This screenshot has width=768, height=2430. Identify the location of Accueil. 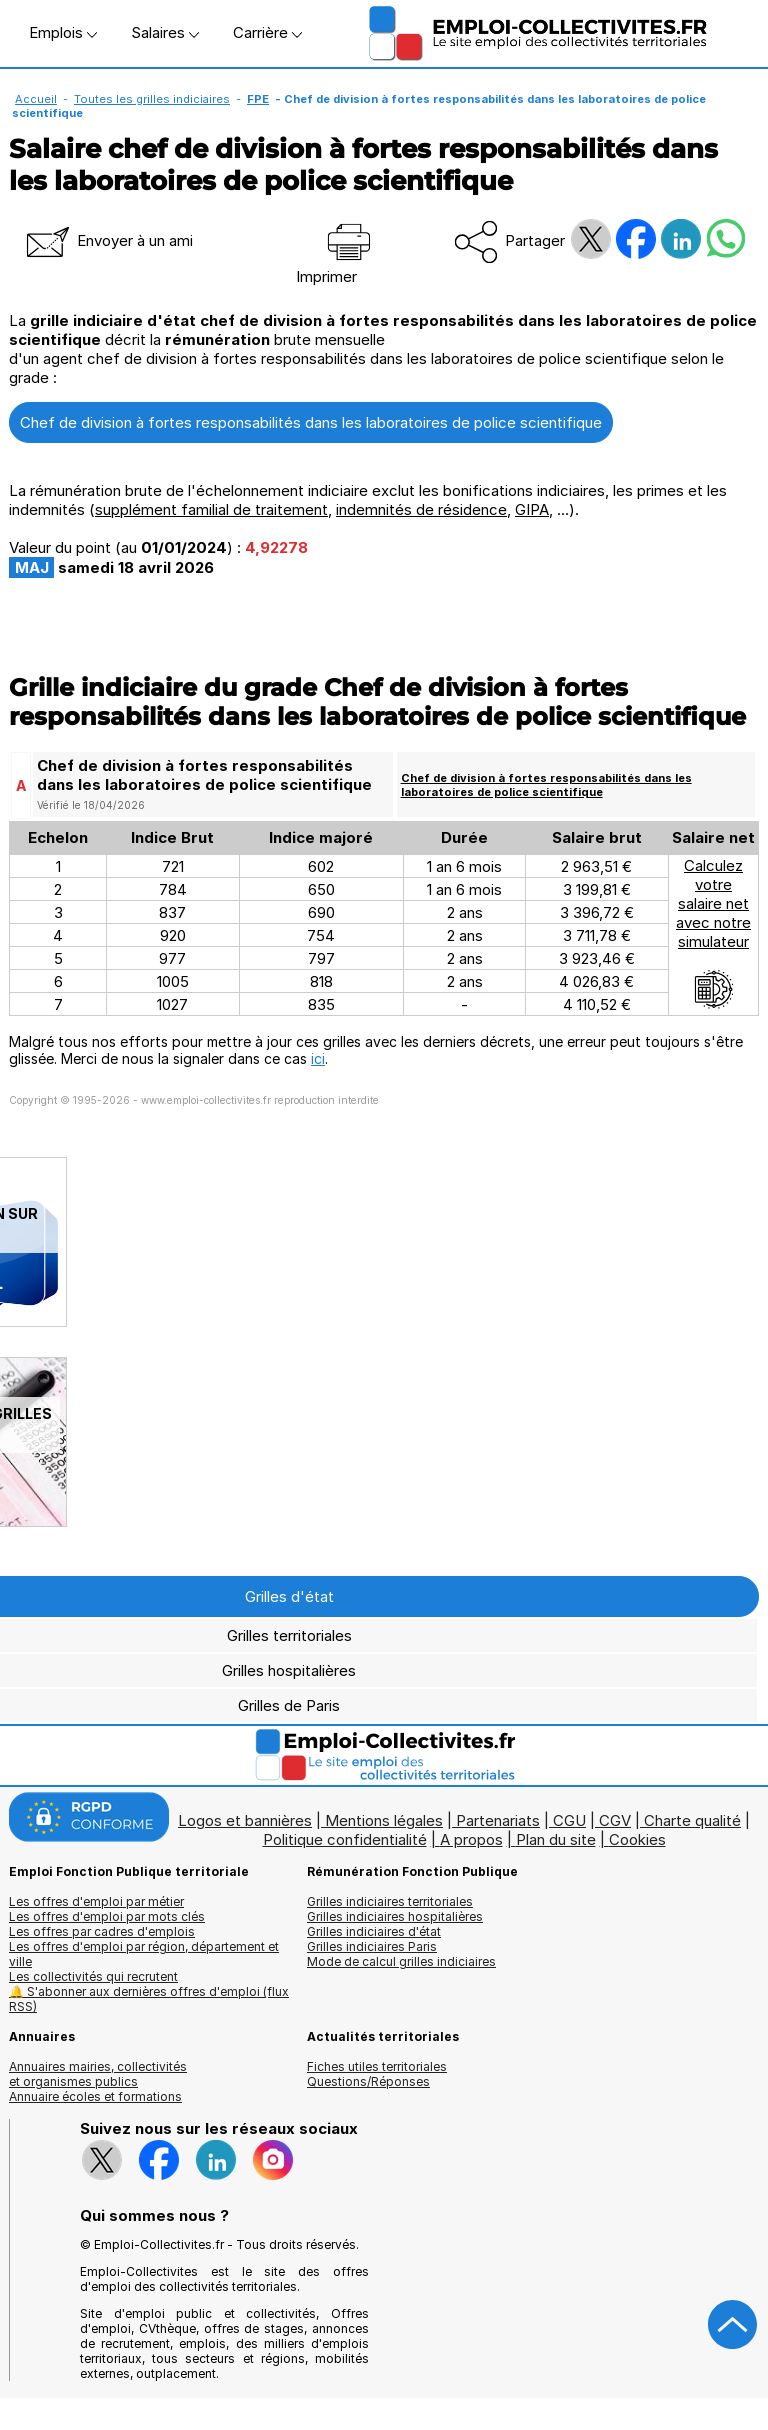
(36, 99).